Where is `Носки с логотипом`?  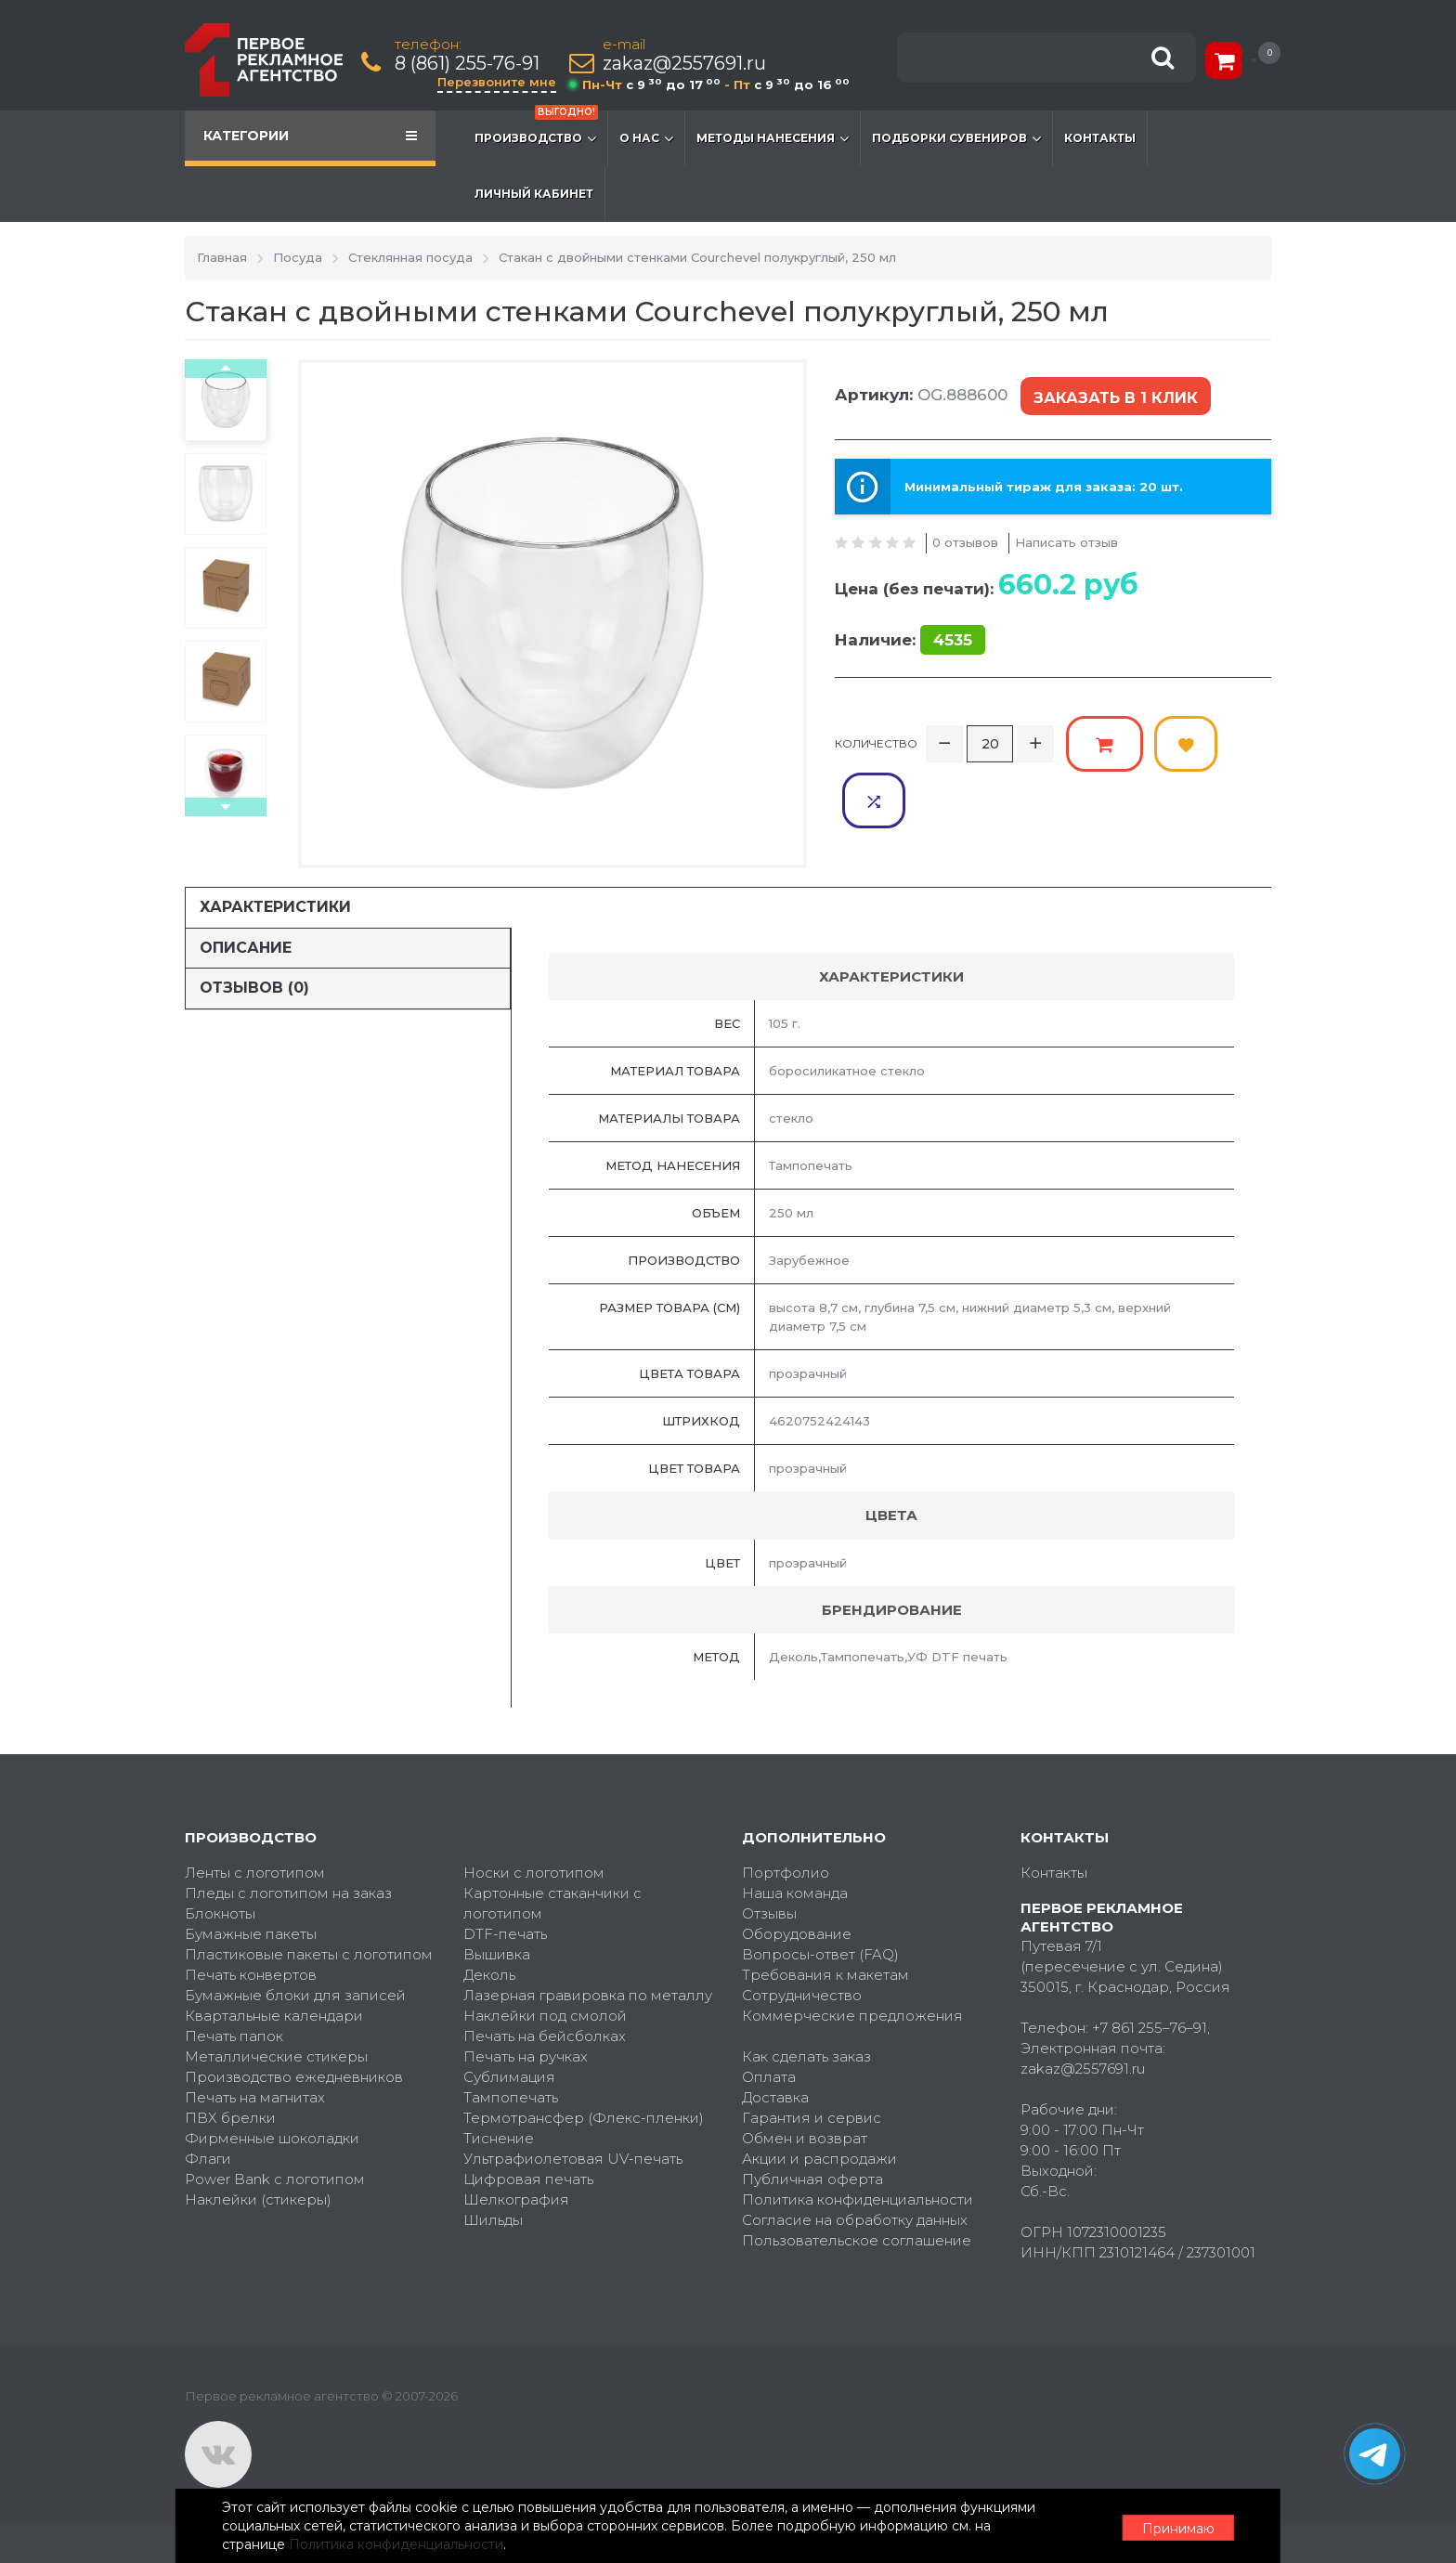 Носки с логотипом is located at coordinates (533, 1872).